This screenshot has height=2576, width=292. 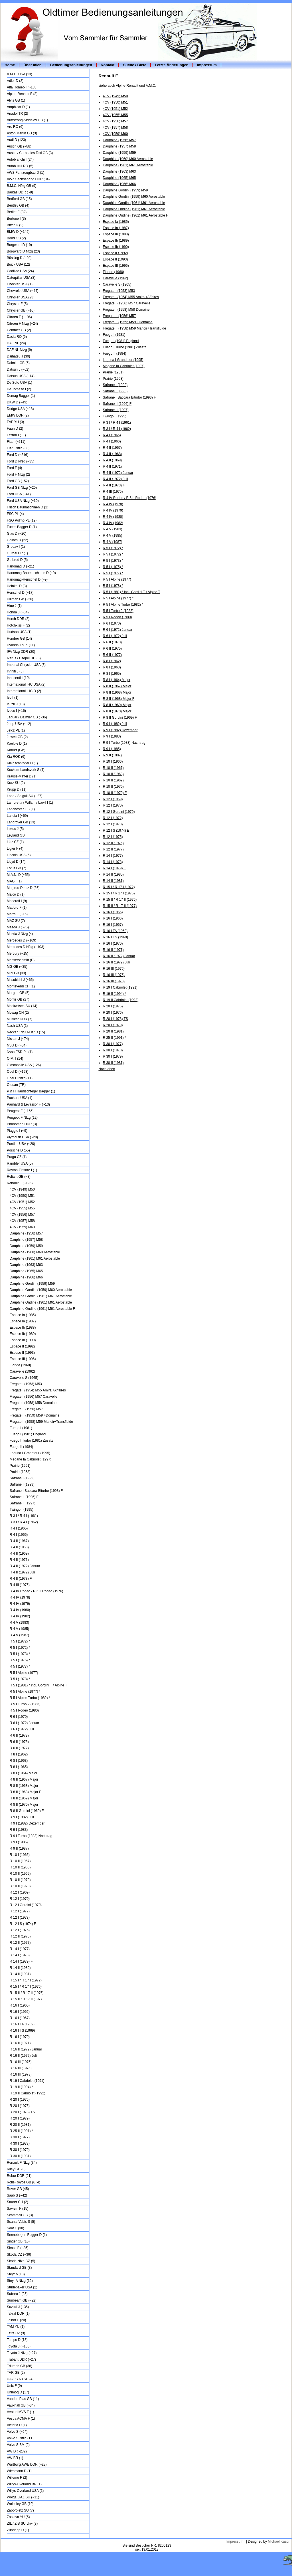 I want to click on R 6 I (1970), so click(x=19, y=1717).